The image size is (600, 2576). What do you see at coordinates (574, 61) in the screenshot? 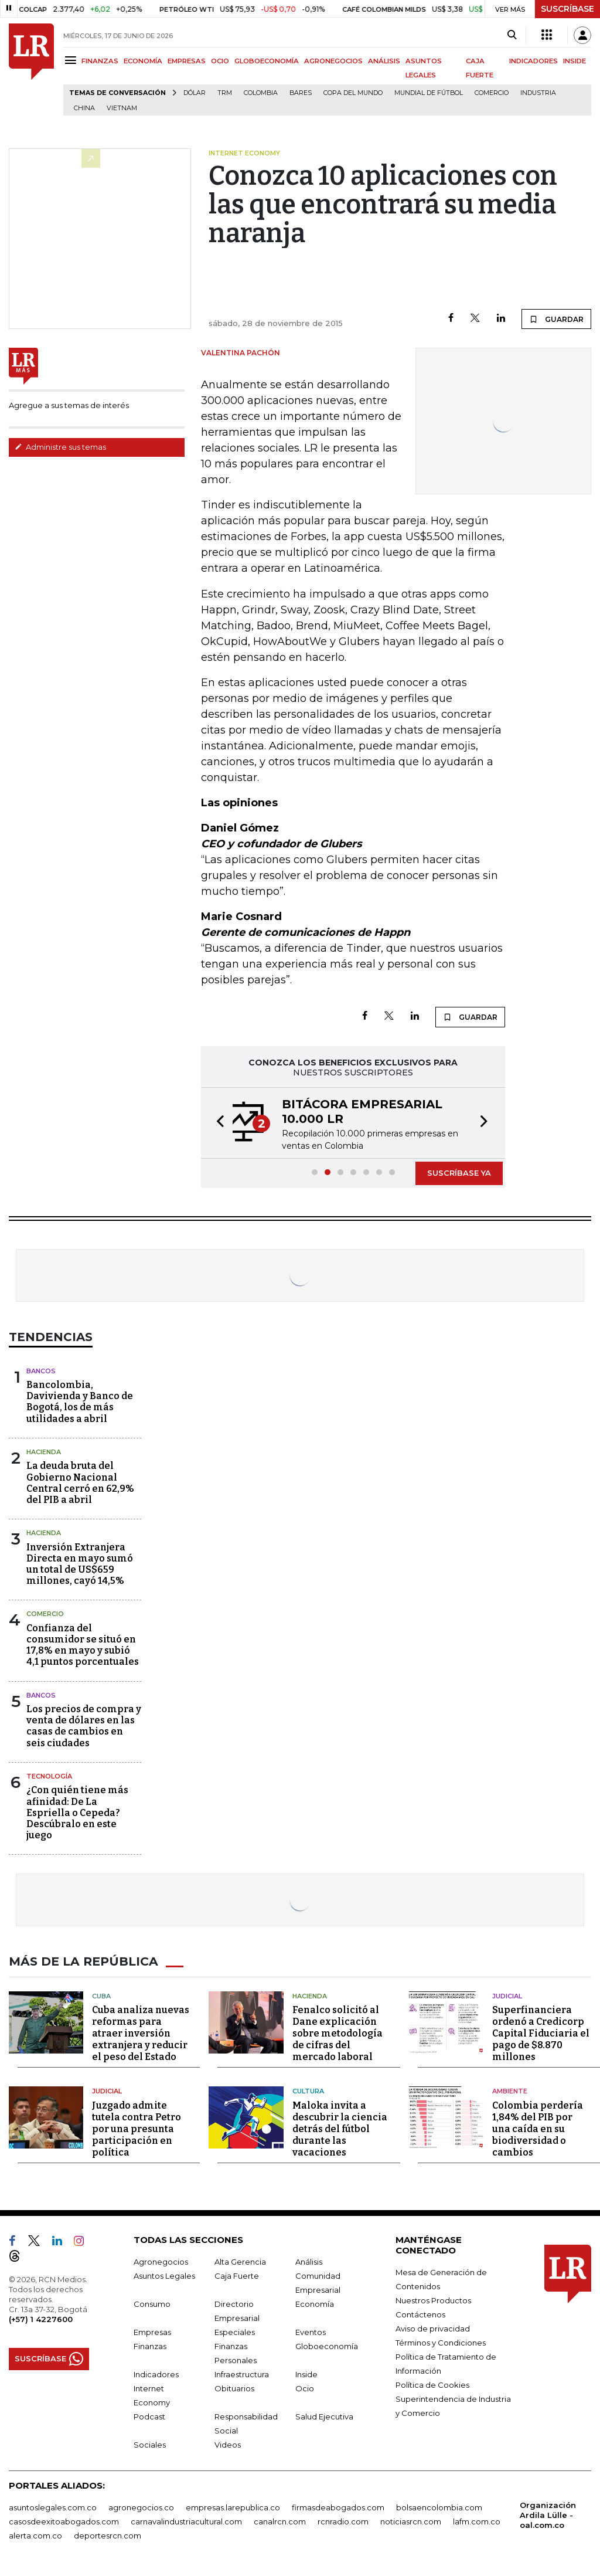
I see `INSIDE` at bounding box center [574, 61].